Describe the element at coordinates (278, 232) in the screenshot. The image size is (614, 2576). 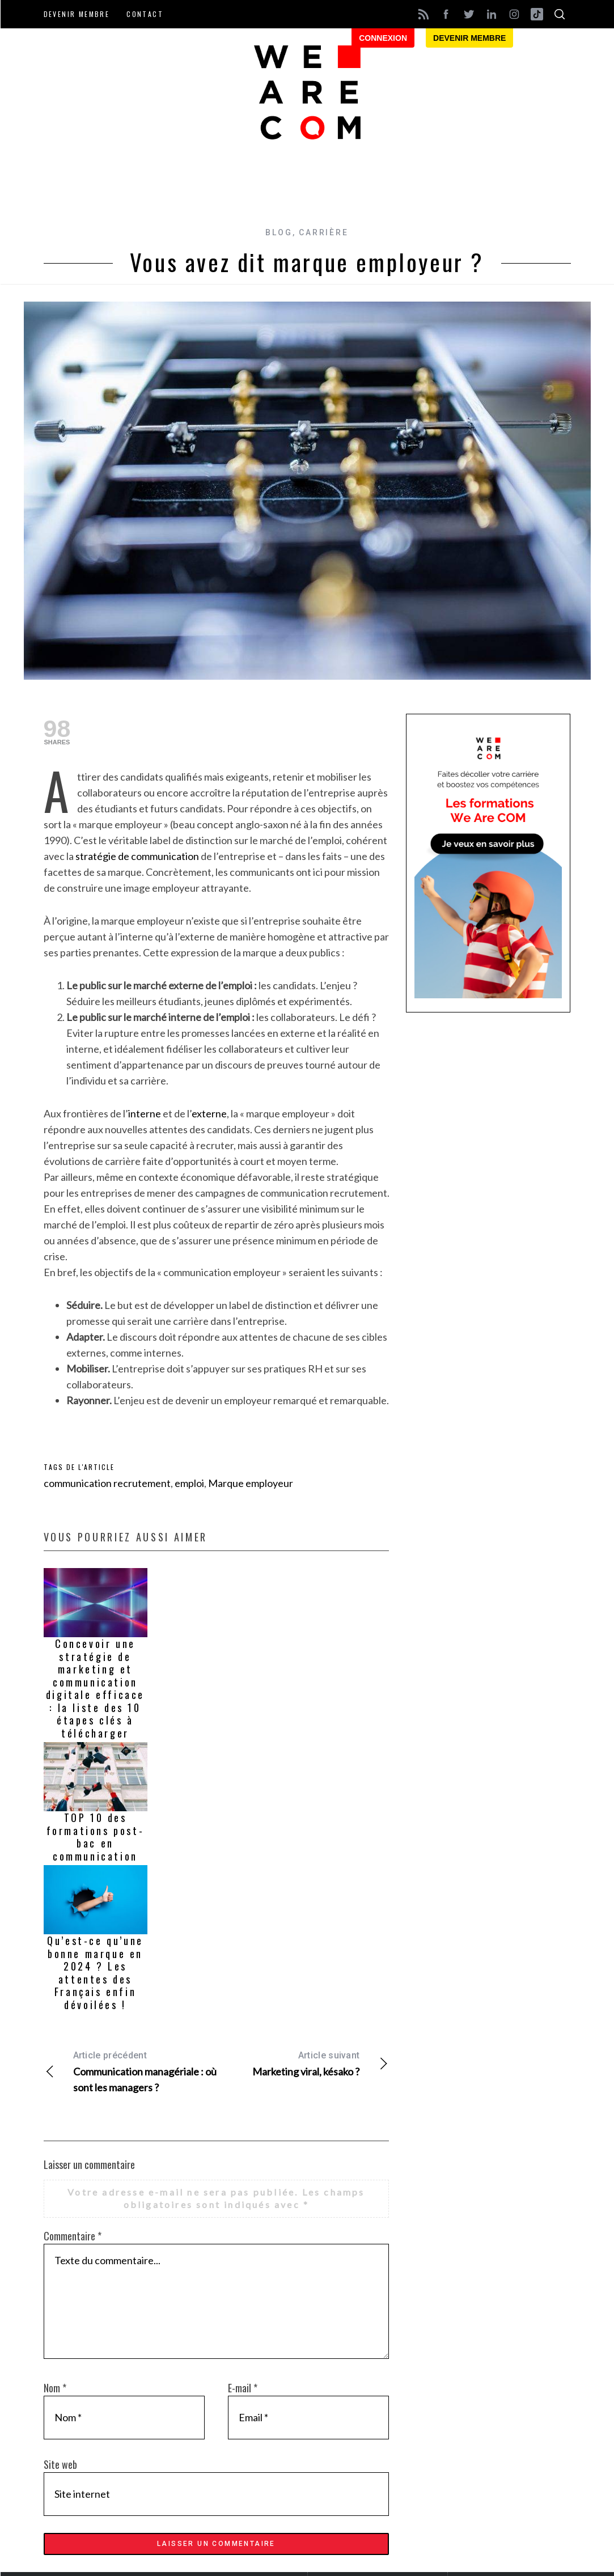
I see `Blog` at that location.